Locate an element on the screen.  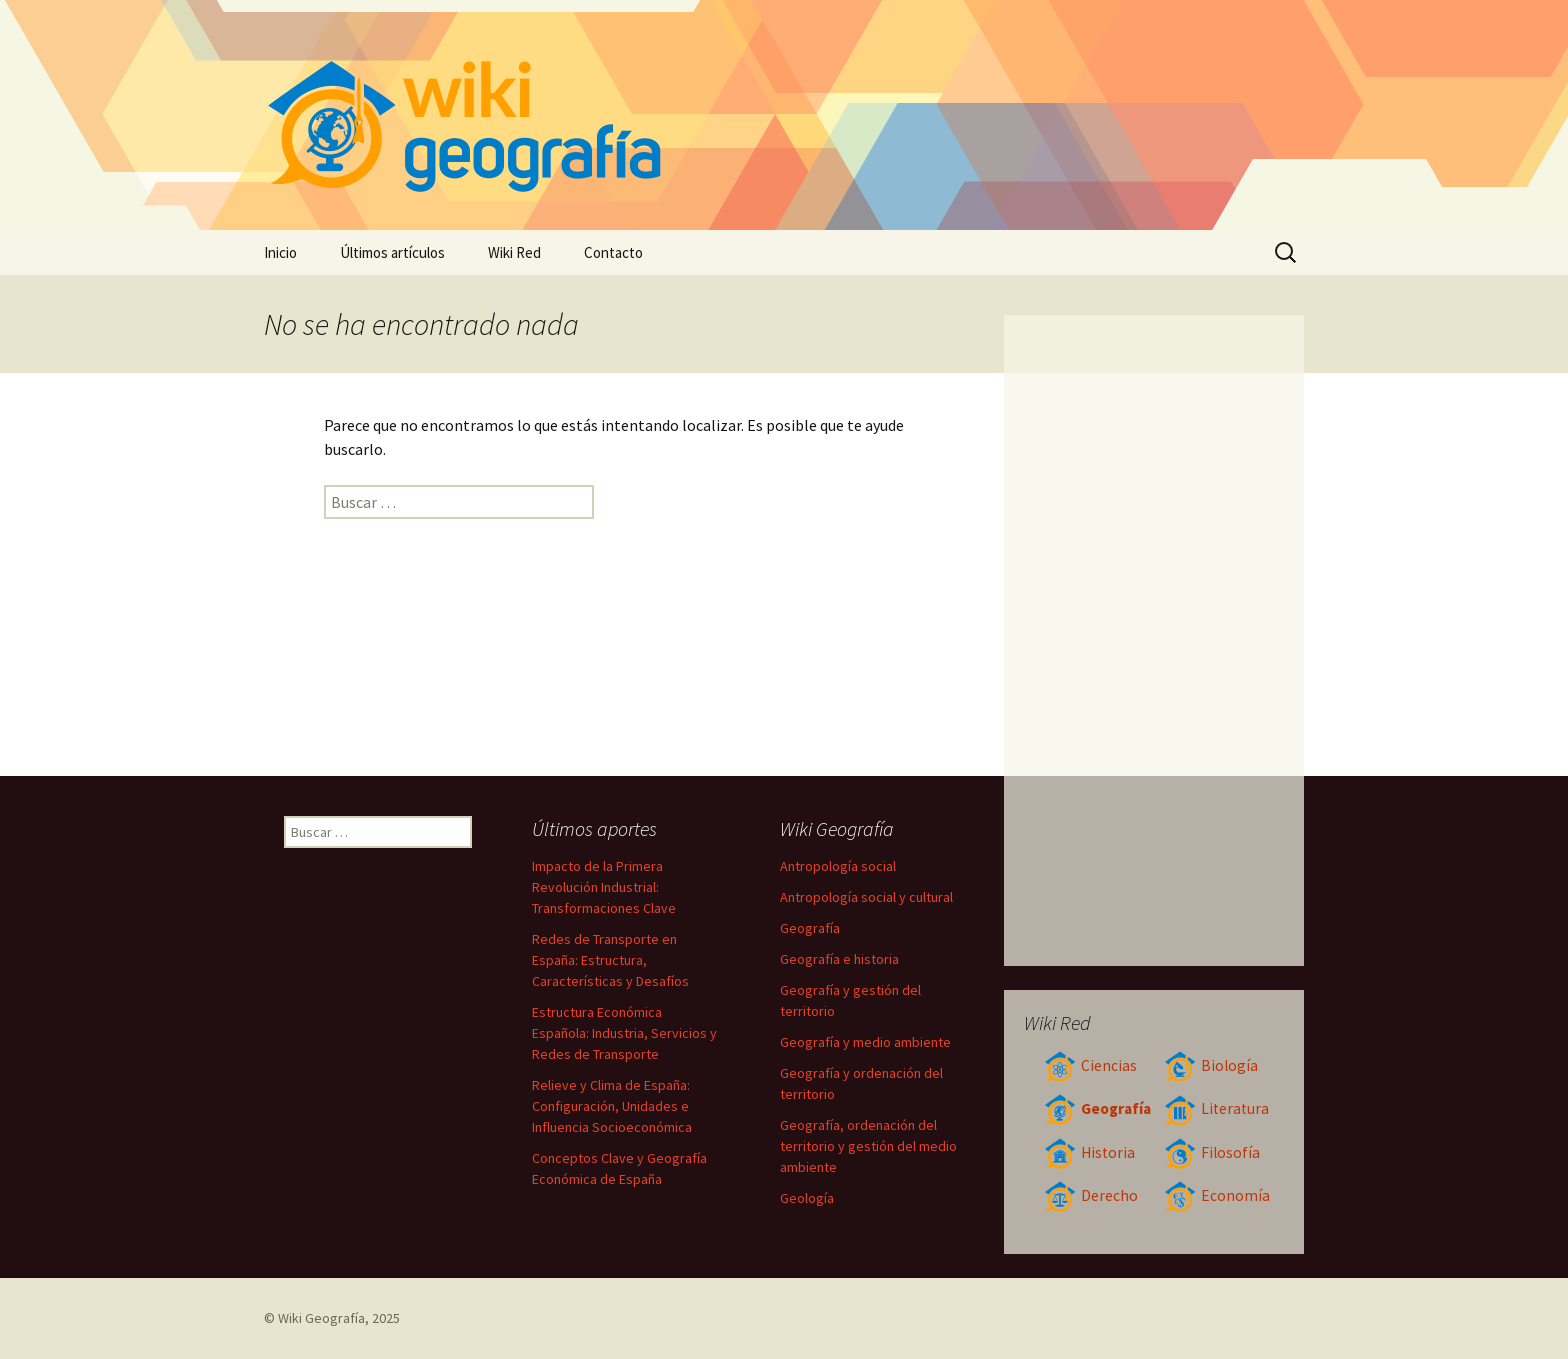
Biología is located at coordinates (1211, 1065).